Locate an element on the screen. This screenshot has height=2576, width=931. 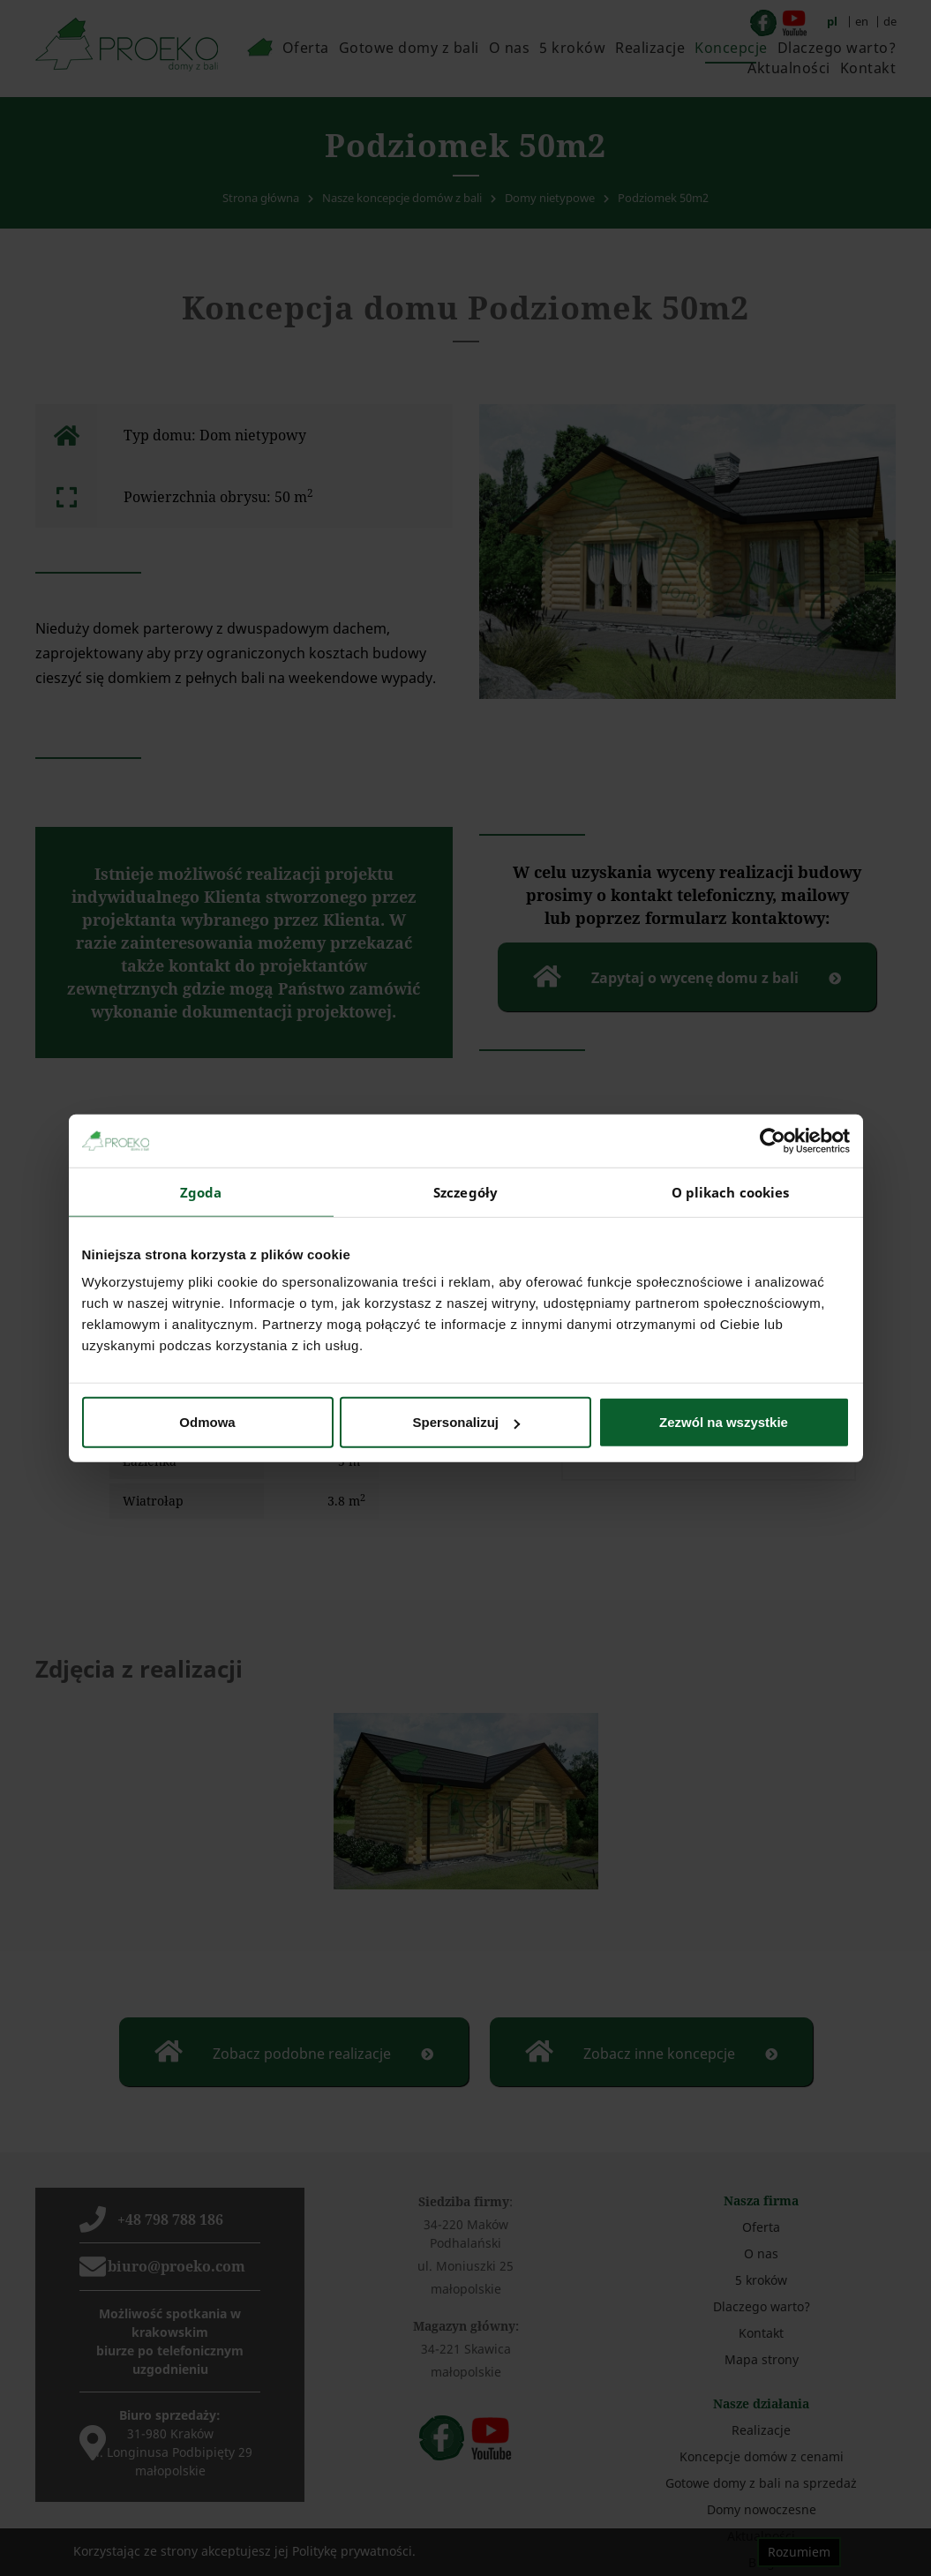
Zezwól na wszystkie is located at coordinates (723, 1422).